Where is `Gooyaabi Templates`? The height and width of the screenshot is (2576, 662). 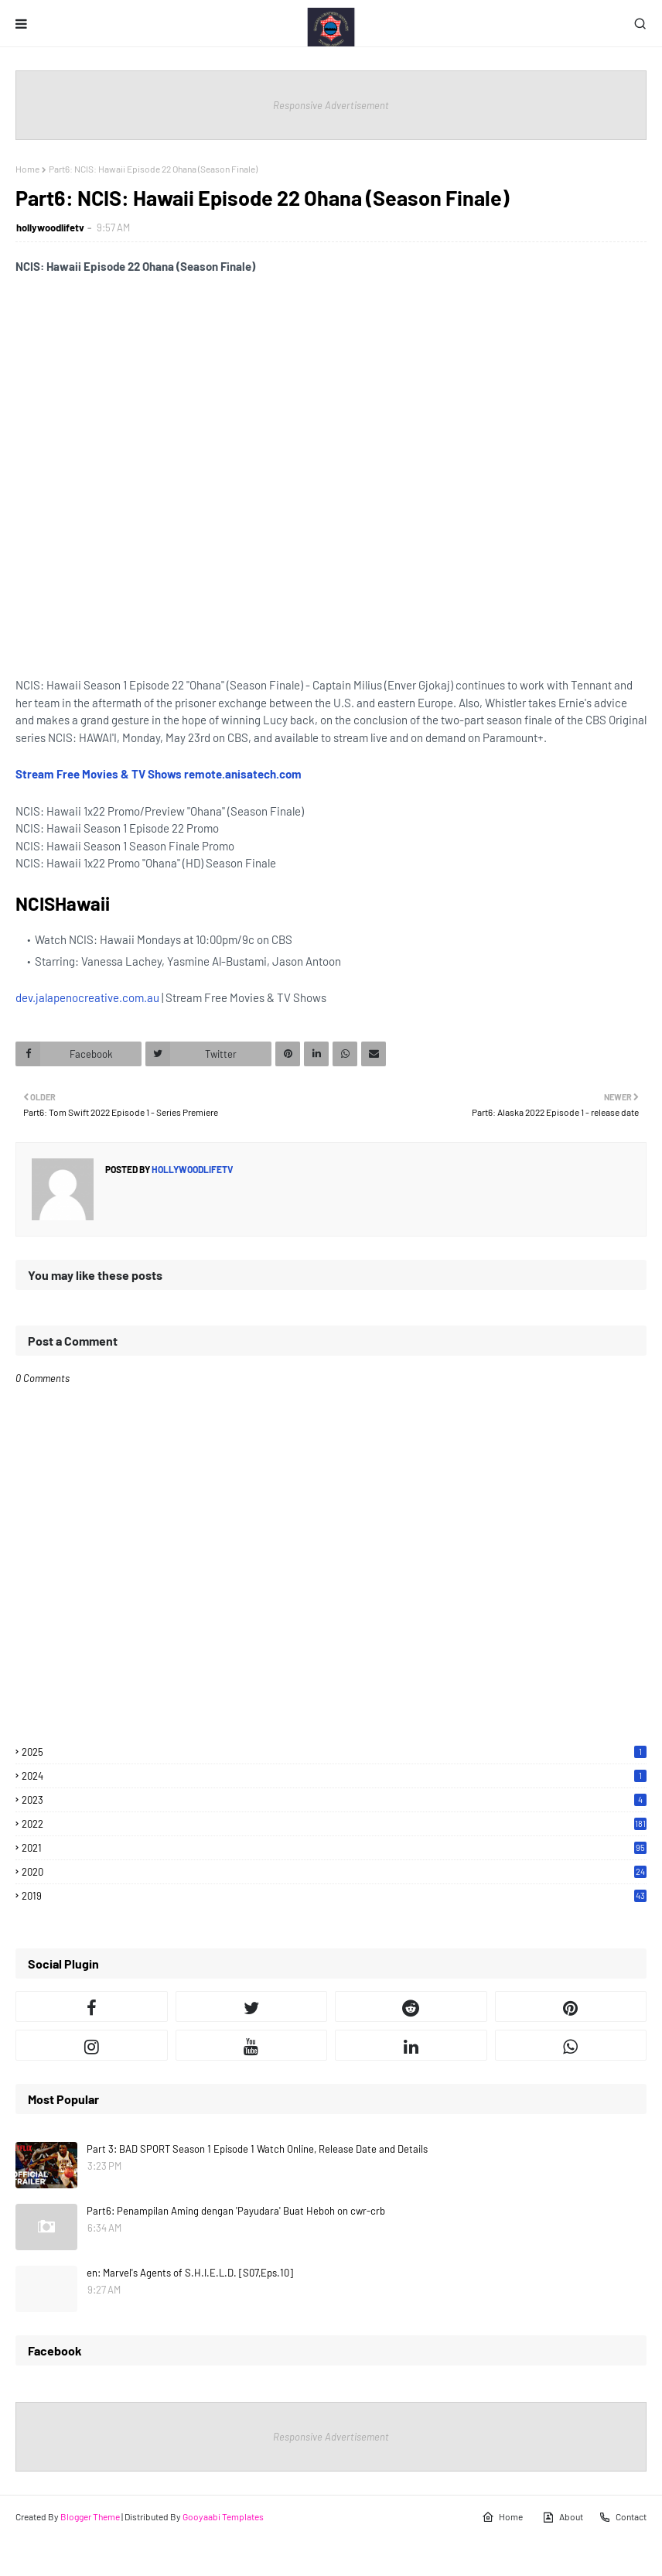
Gooyaabi Templates is located at coordinates (223, 2516).